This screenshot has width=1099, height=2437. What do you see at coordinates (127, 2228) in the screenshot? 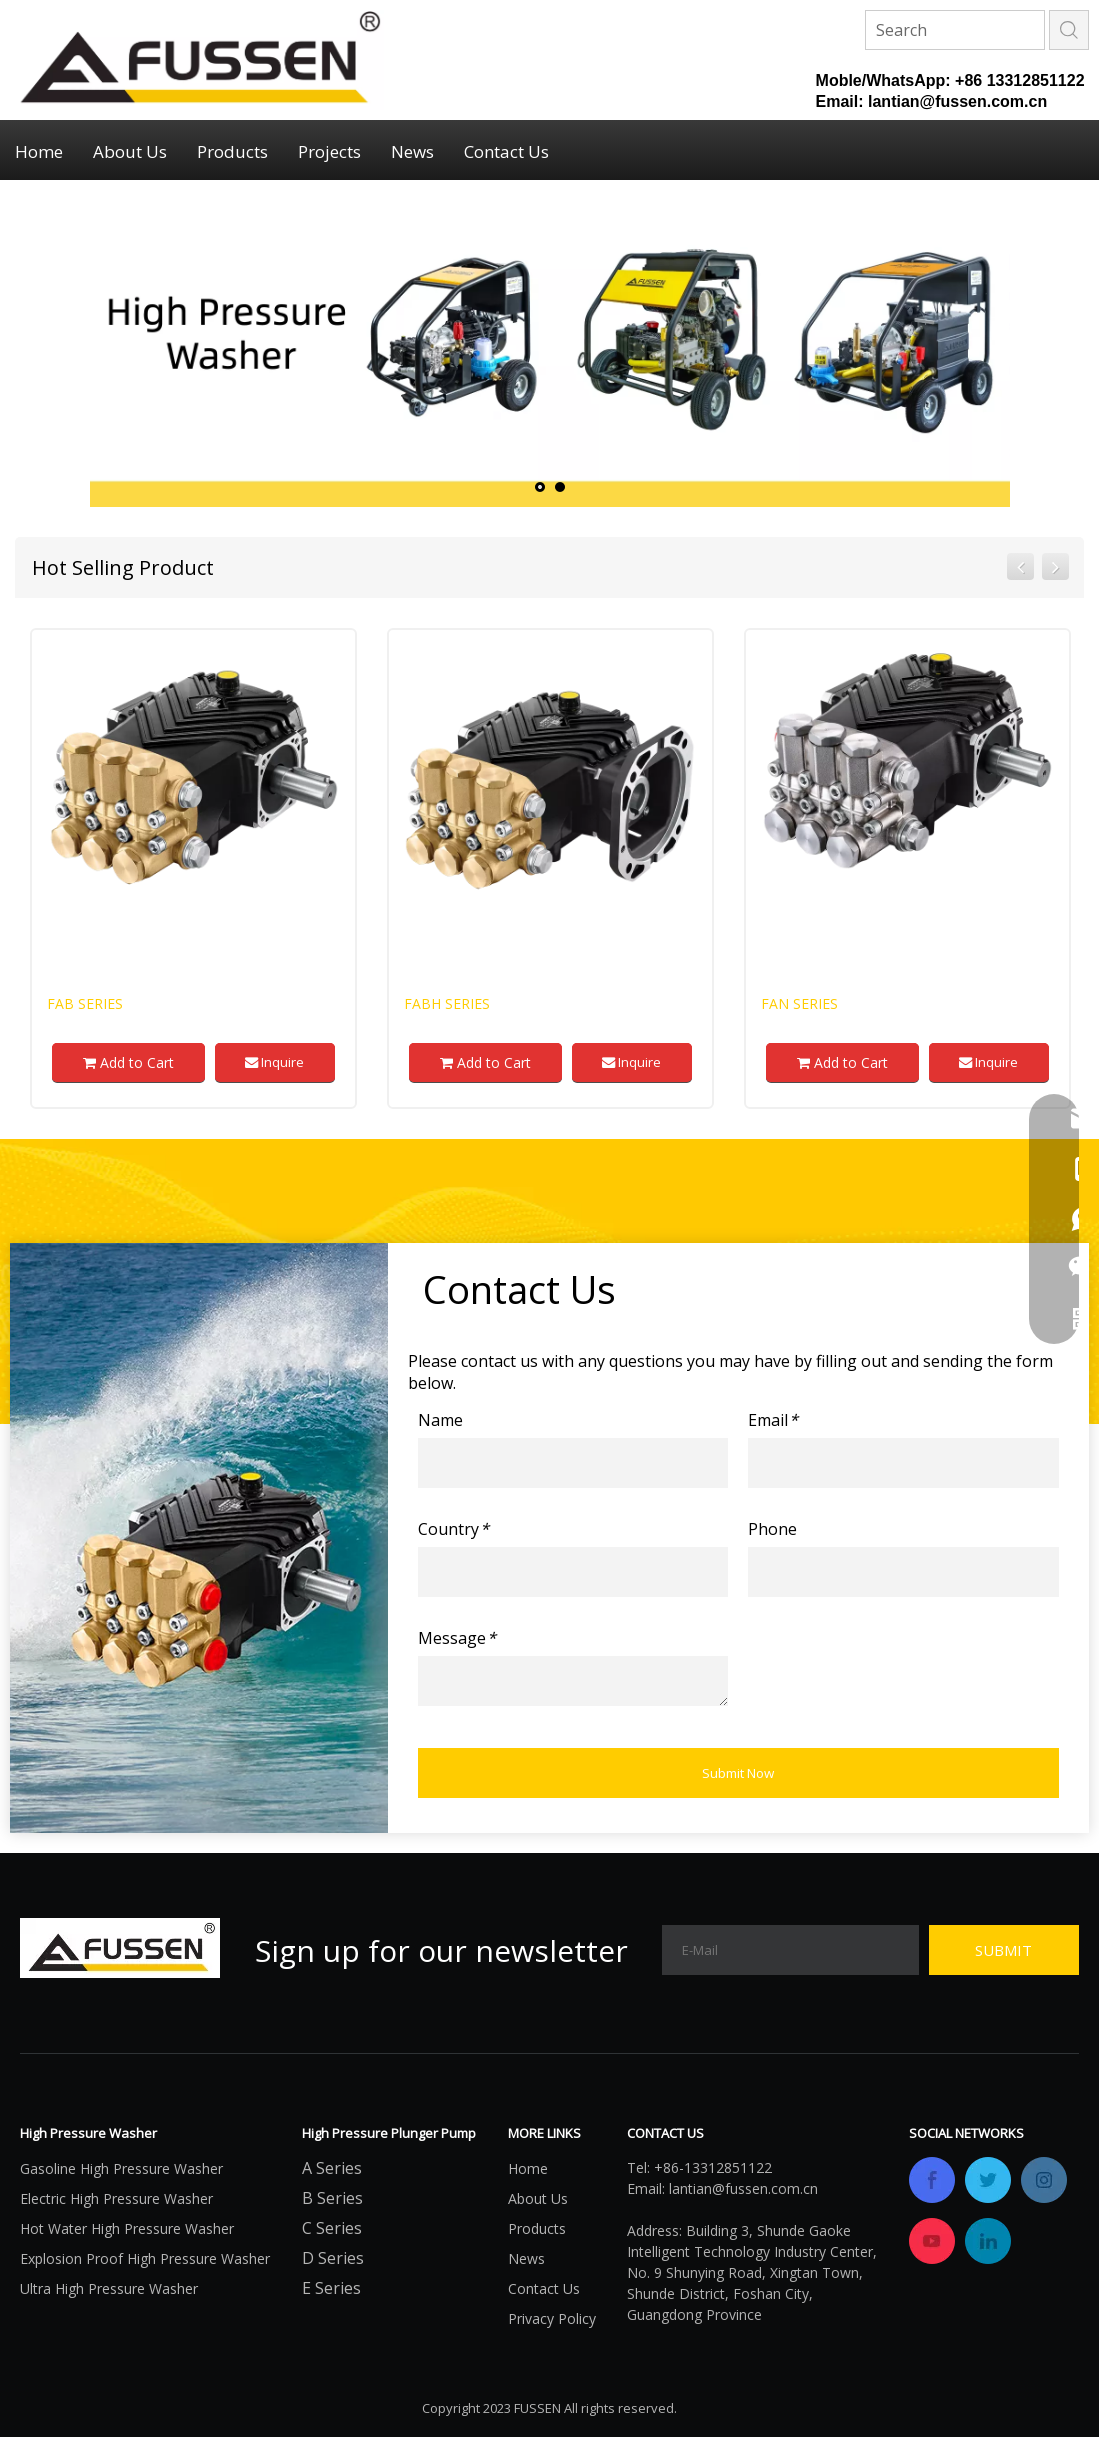
I see `Hot Water High Pressure Washer` at bounding box center [127, 2228].